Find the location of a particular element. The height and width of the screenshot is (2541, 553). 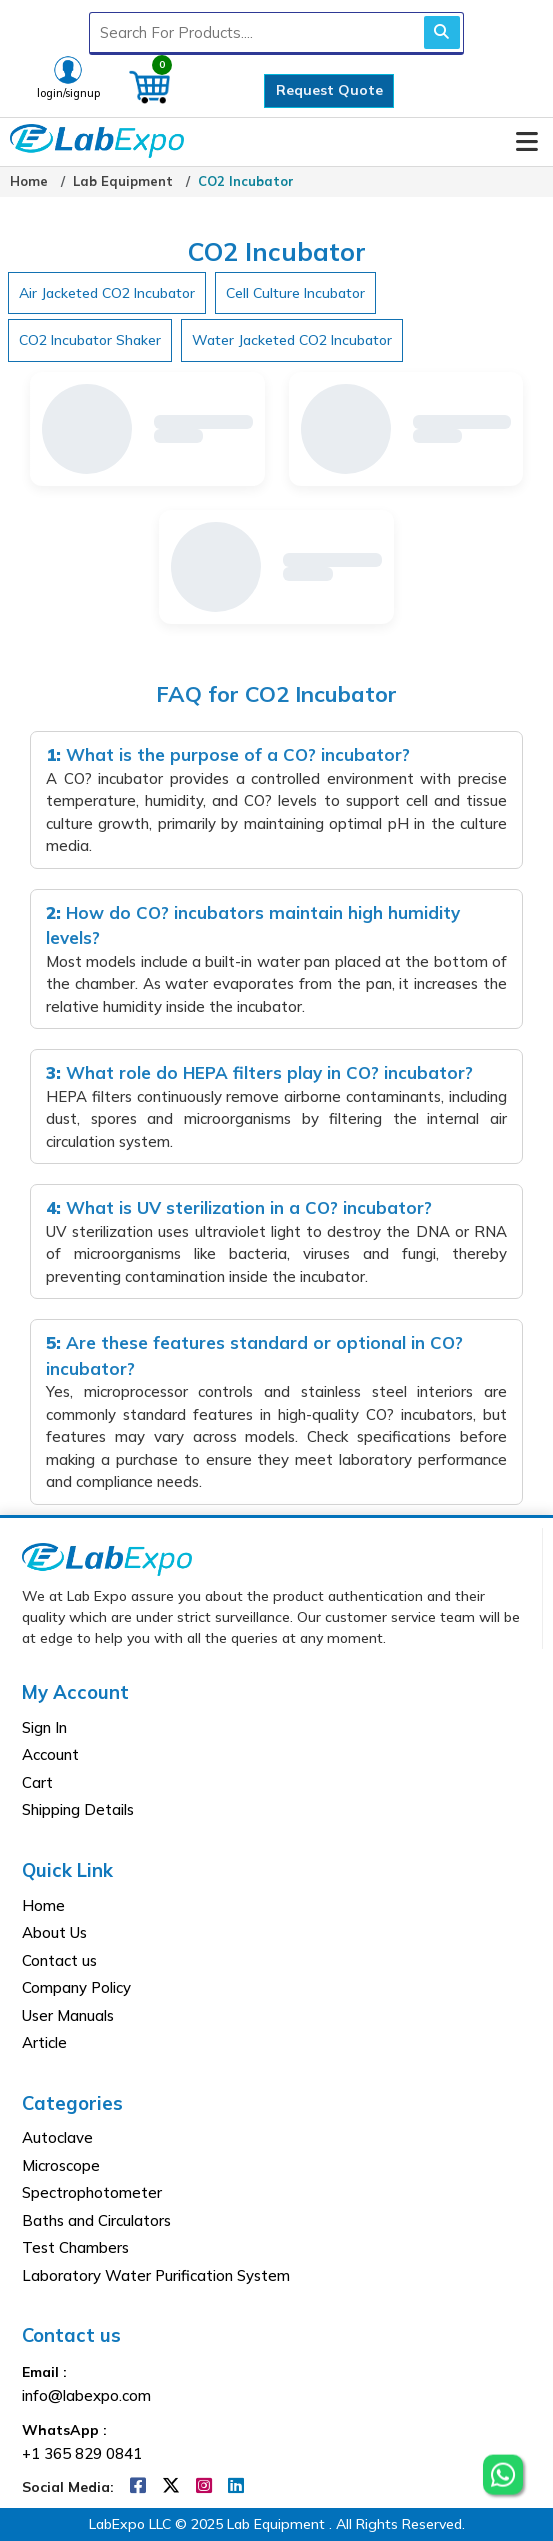

Account is located at coordinates (50, 1754).